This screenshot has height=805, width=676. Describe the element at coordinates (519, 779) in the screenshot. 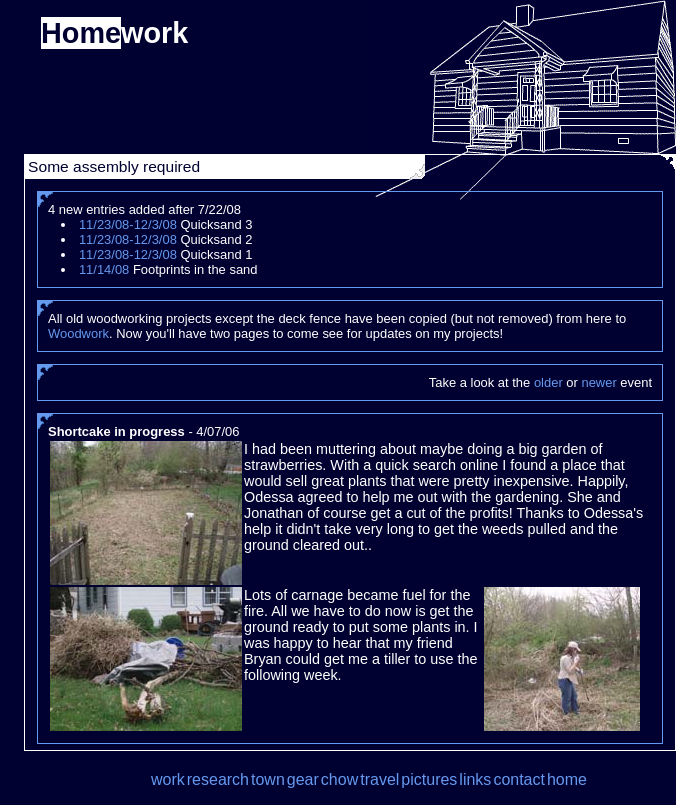

I see `contact` at that location.